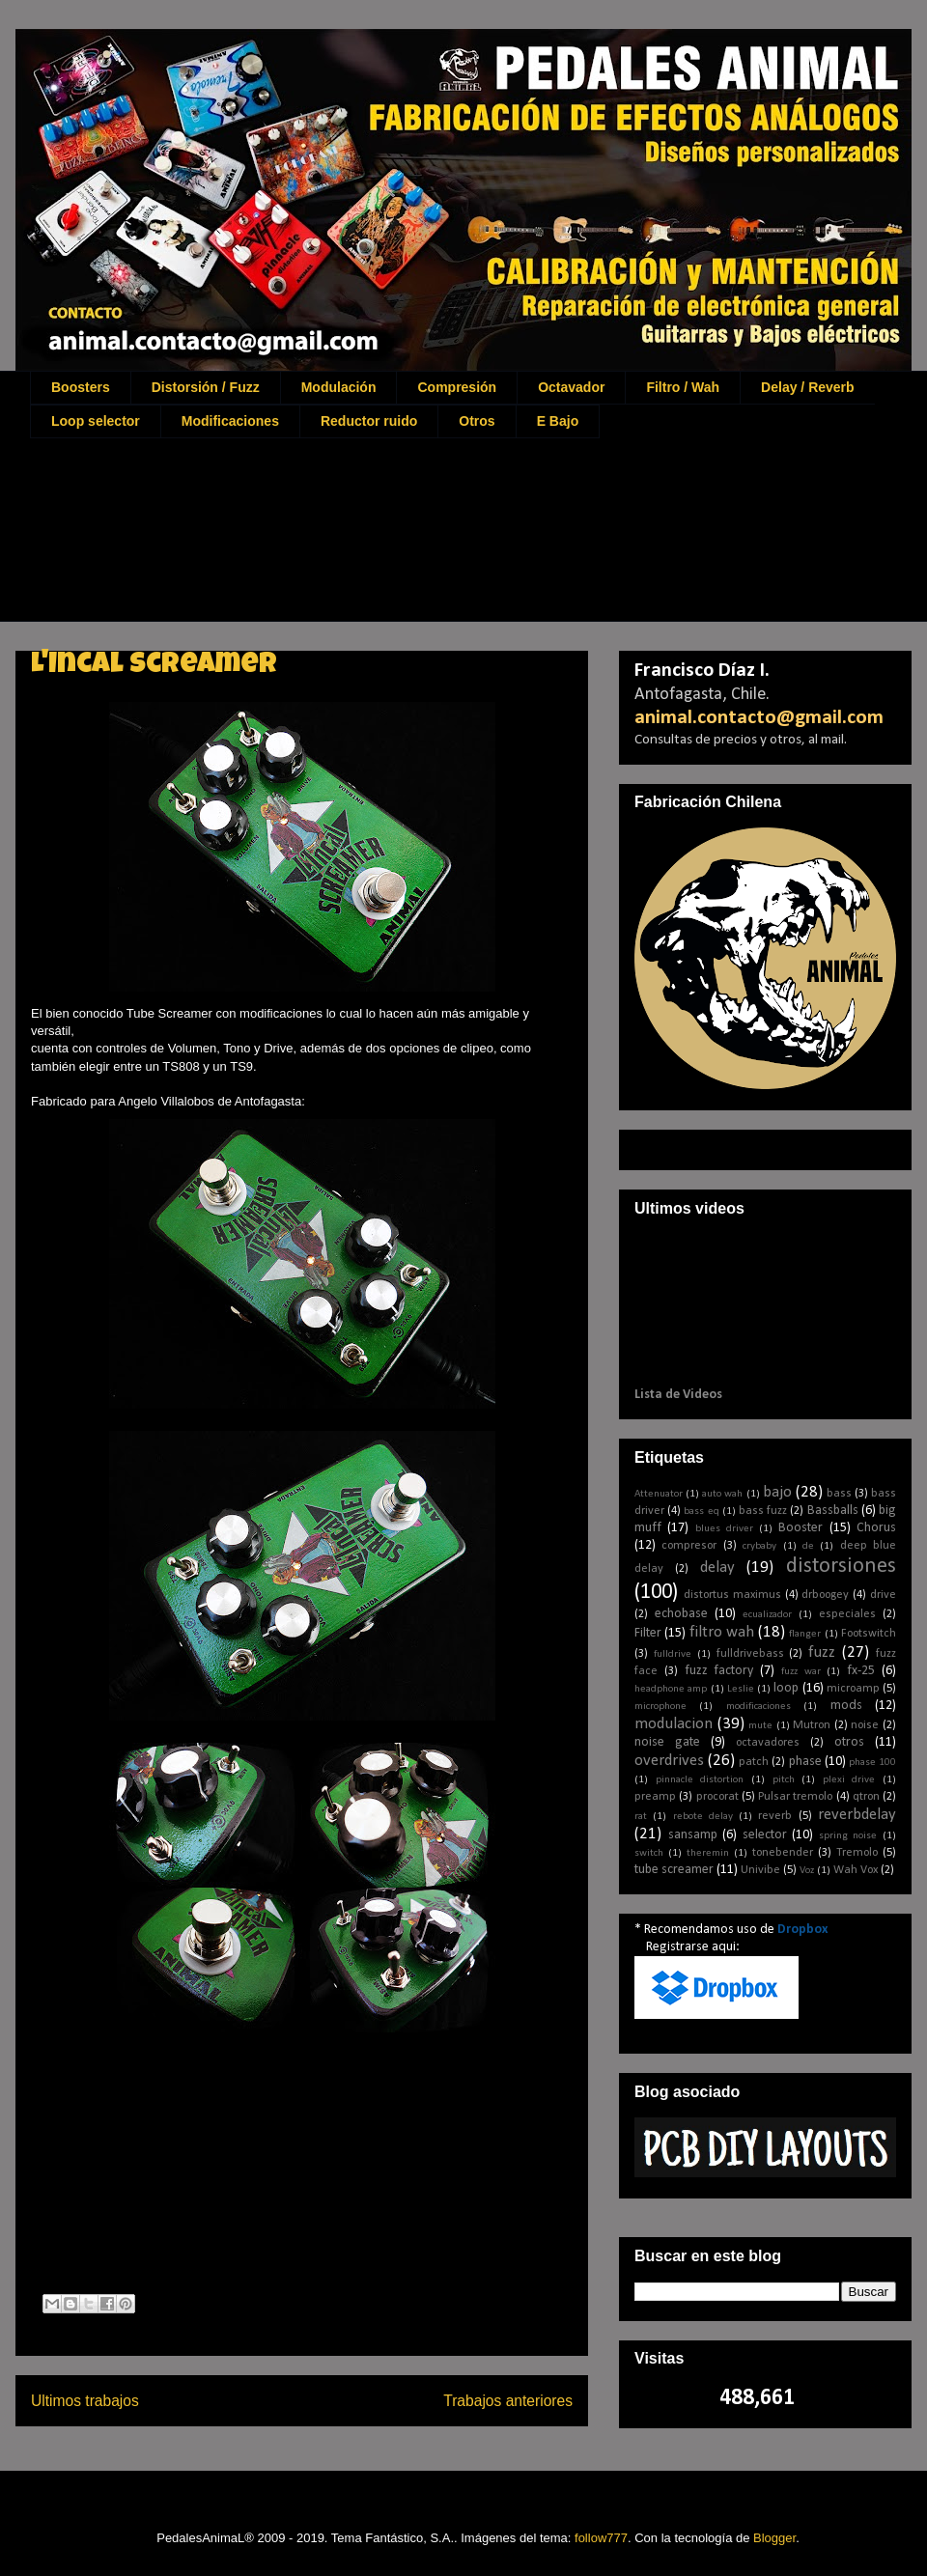 This screenshot has height=2576, width=927. I want to click on echobase, so click(681, 1614).